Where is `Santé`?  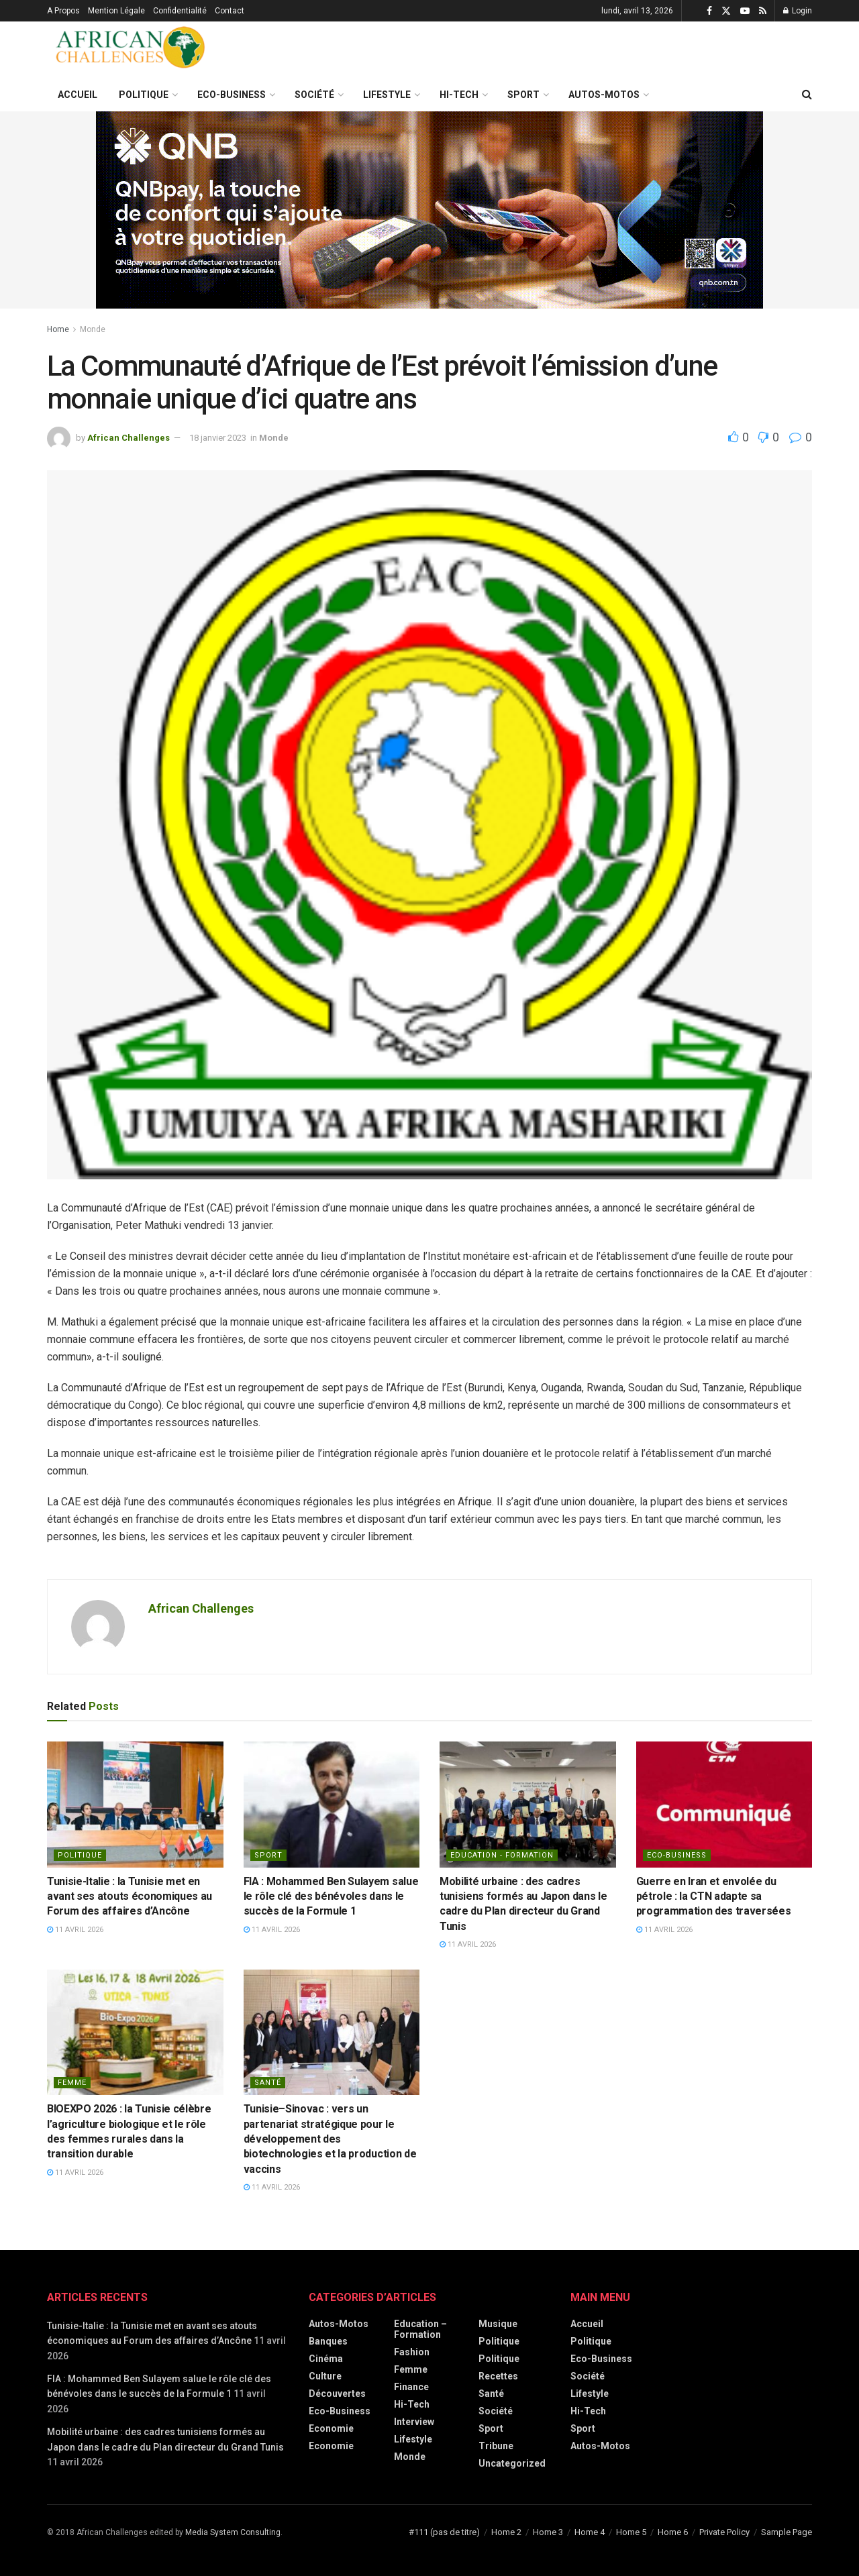
Santé is located at coordinates (267, 2082).